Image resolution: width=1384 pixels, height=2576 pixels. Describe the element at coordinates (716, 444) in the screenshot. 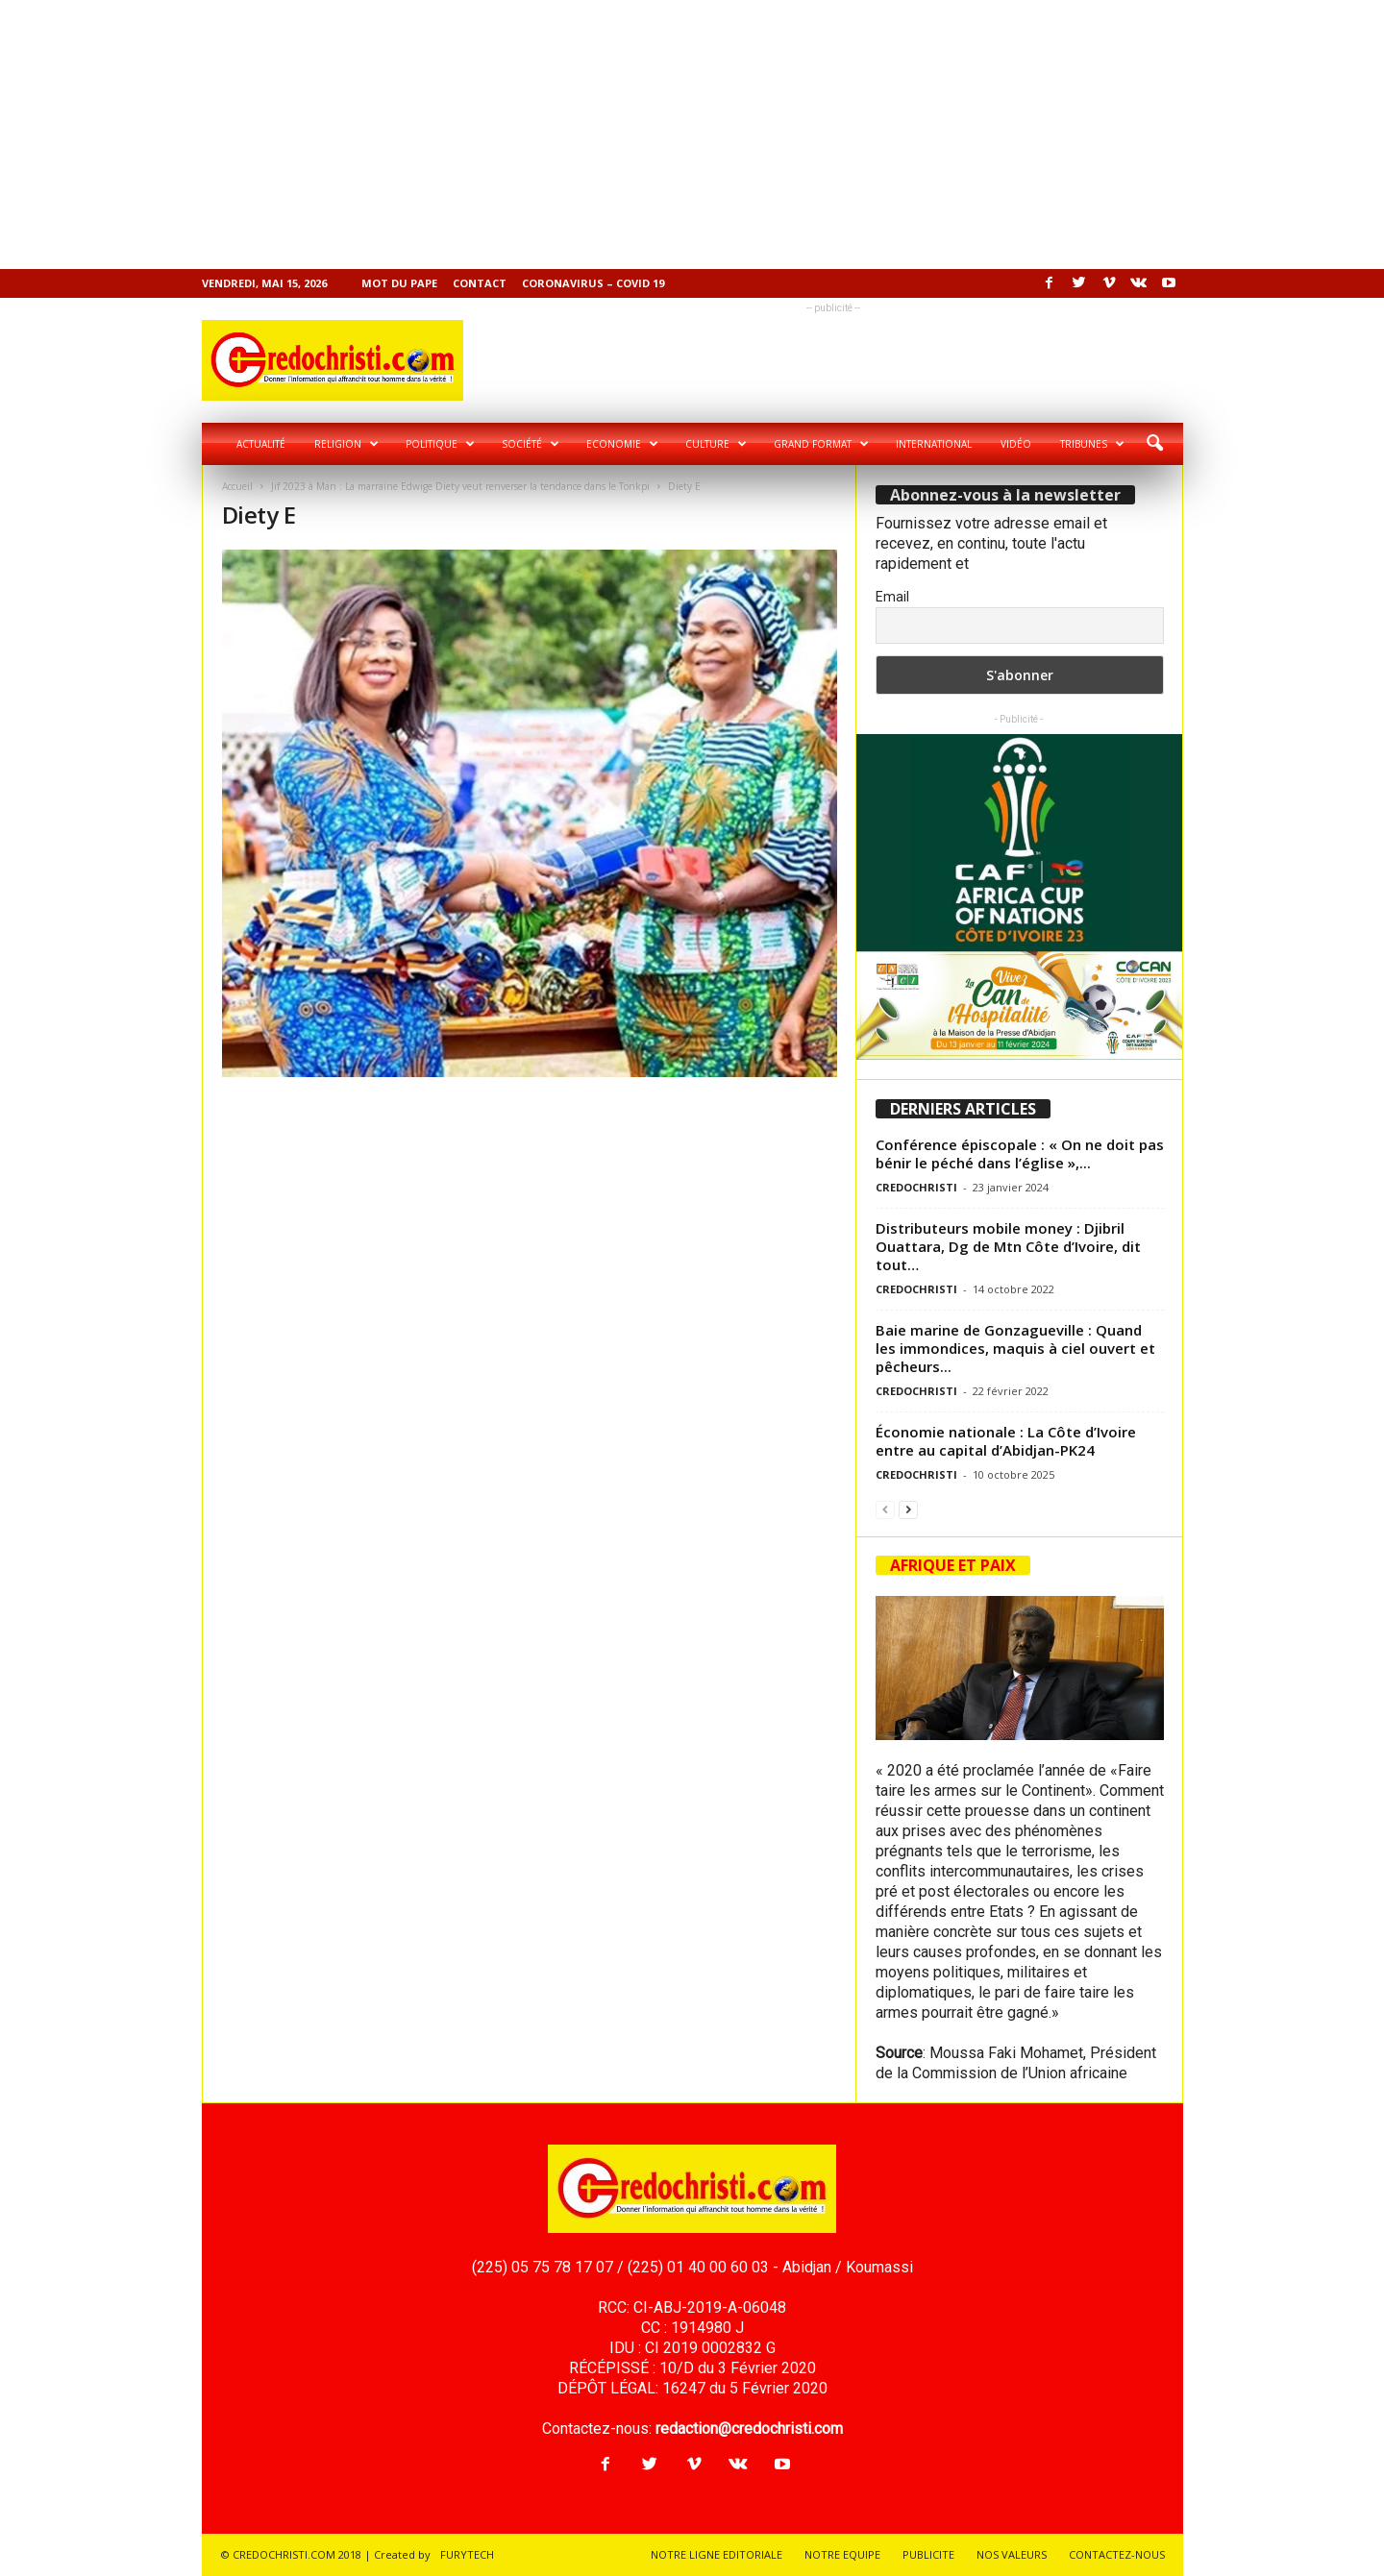

I see `Culture` at that location.